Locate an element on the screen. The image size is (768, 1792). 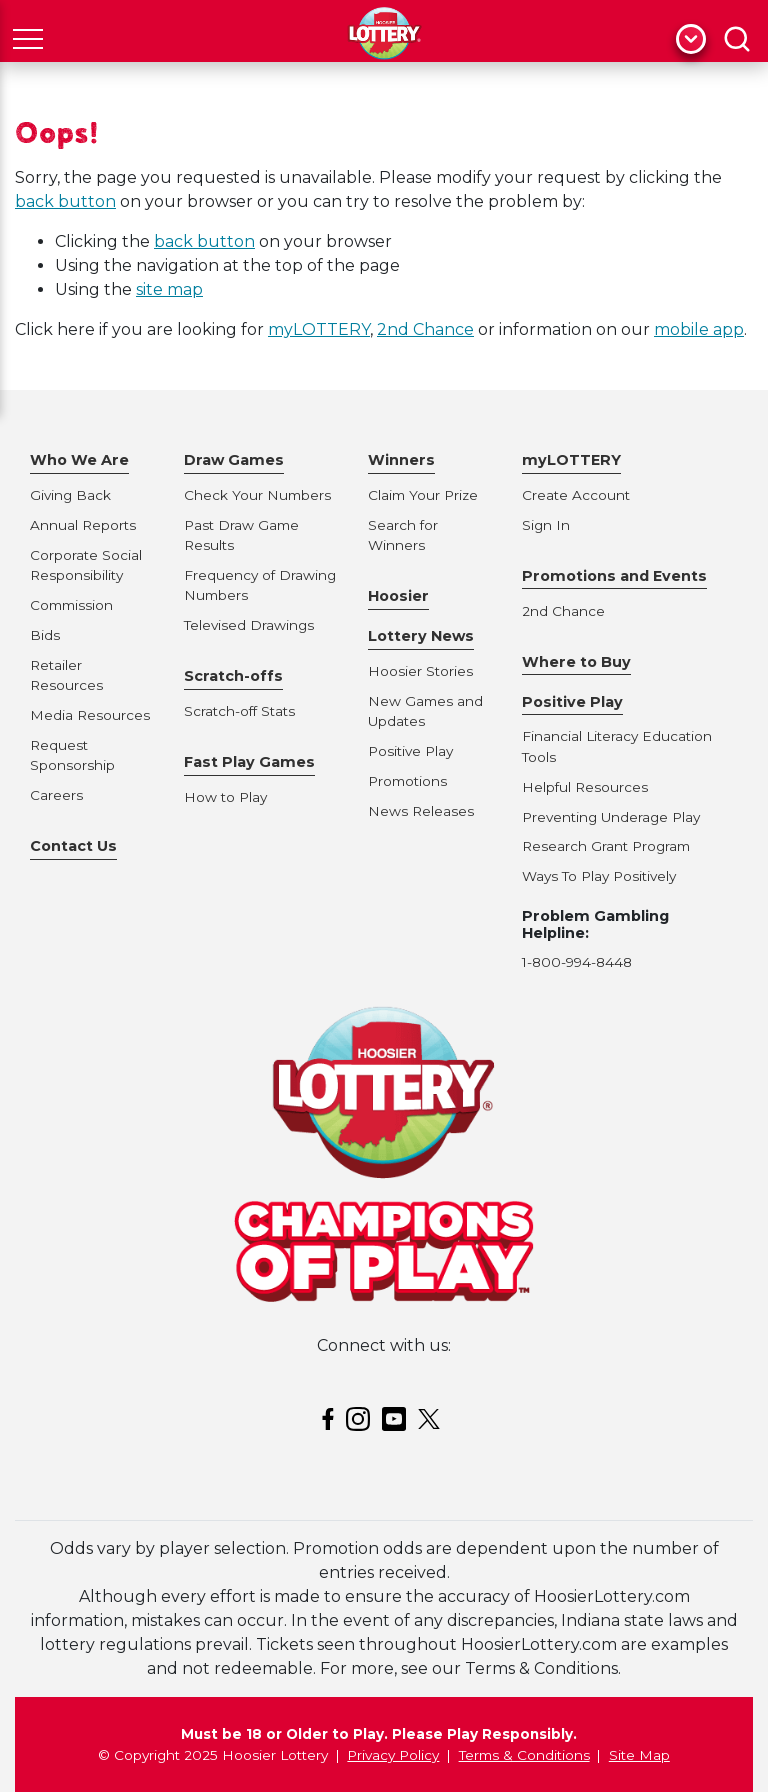
1-800-994-8448 is located at coordinates (577, 962).